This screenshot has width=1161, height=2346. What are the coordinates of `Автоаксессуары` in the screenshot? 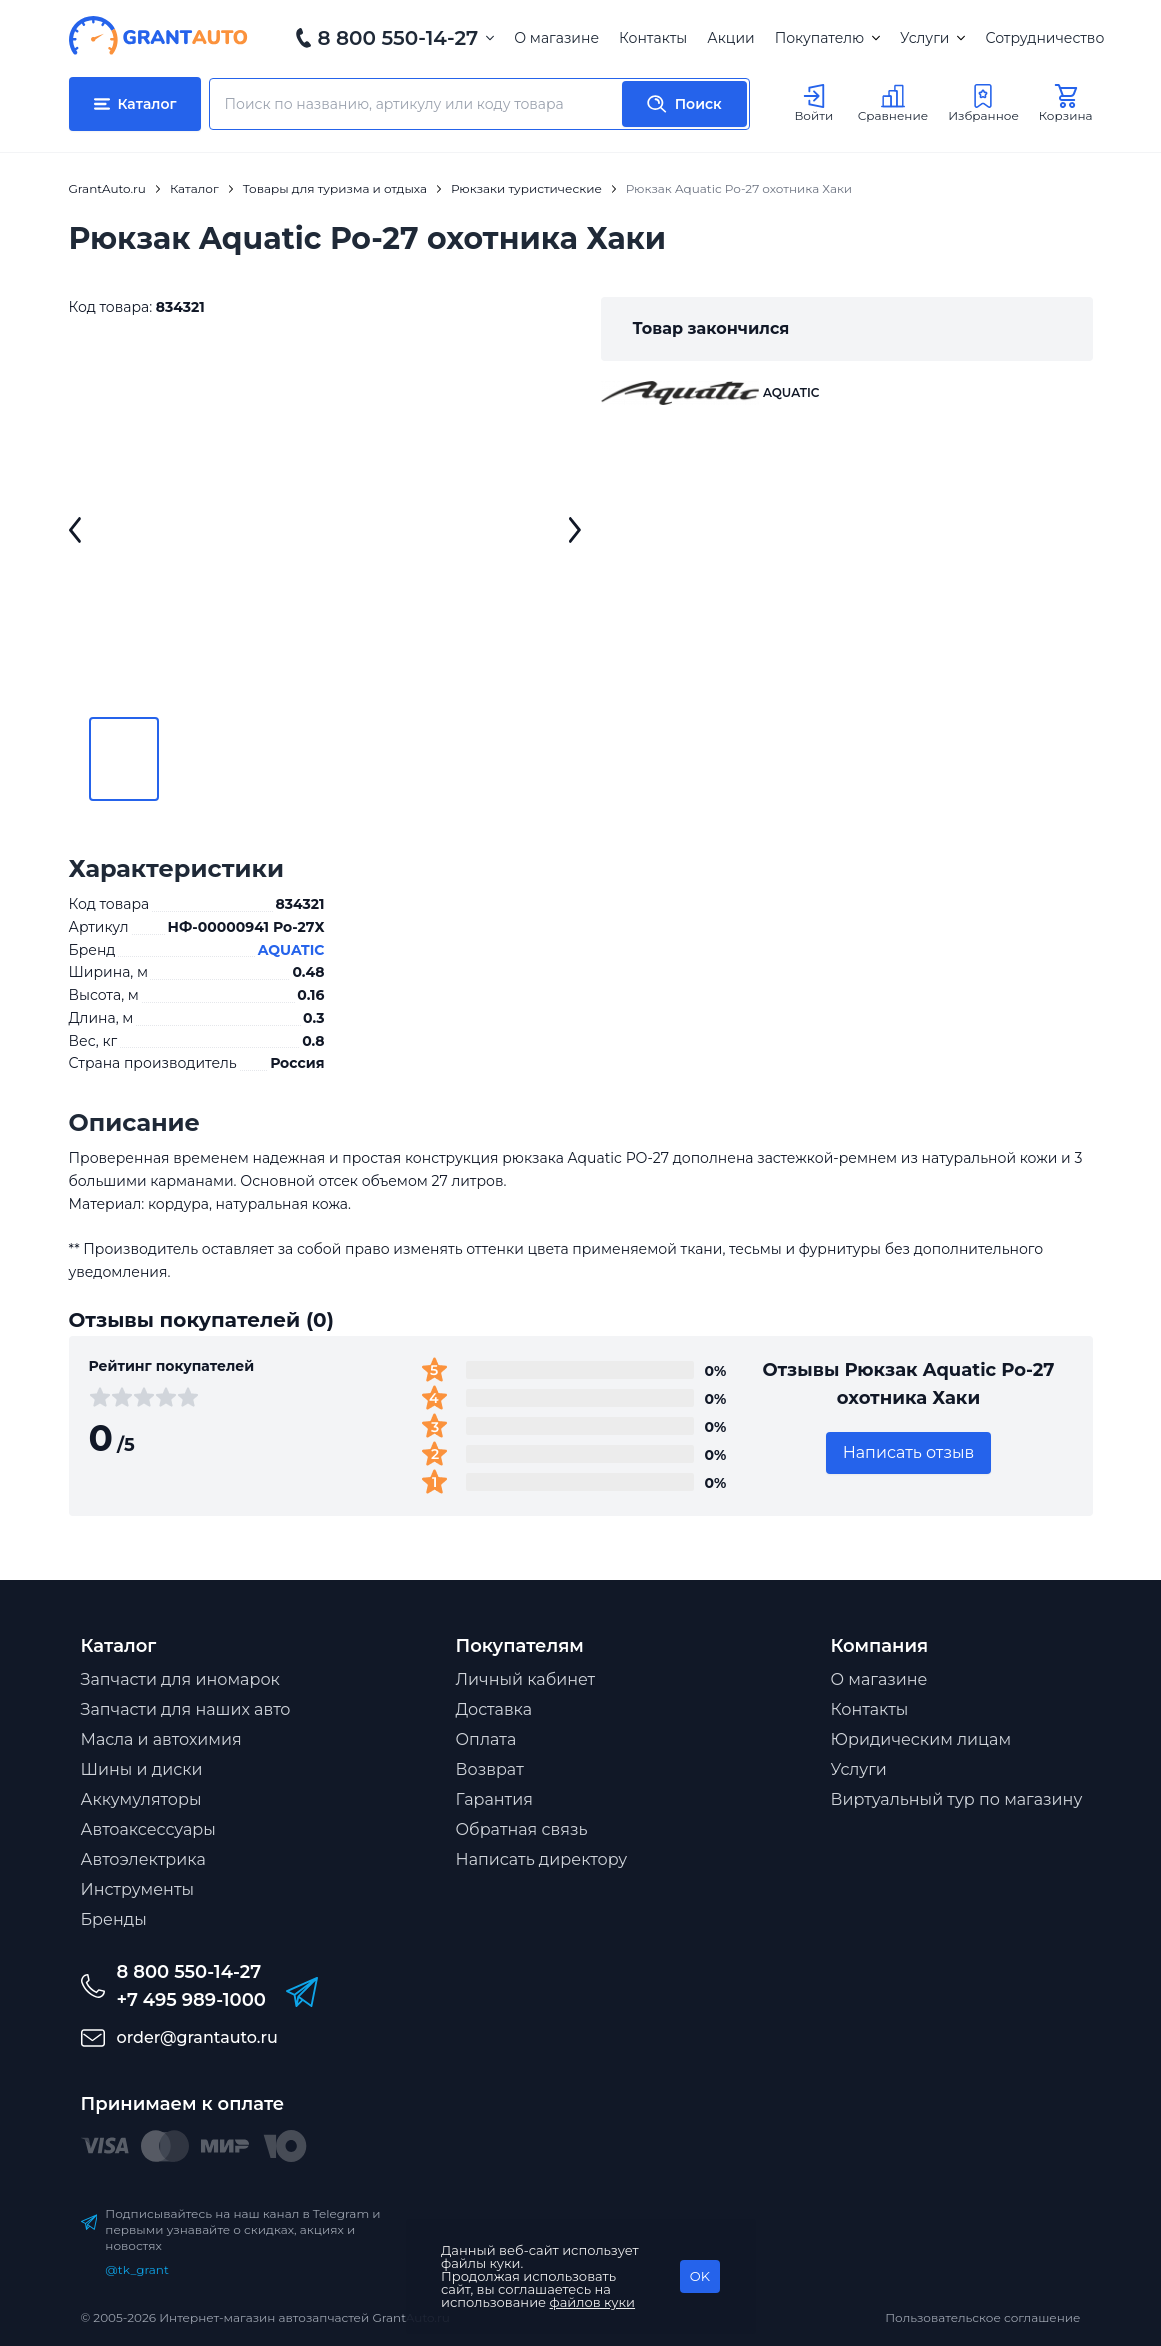 It's located at (148, 1829).